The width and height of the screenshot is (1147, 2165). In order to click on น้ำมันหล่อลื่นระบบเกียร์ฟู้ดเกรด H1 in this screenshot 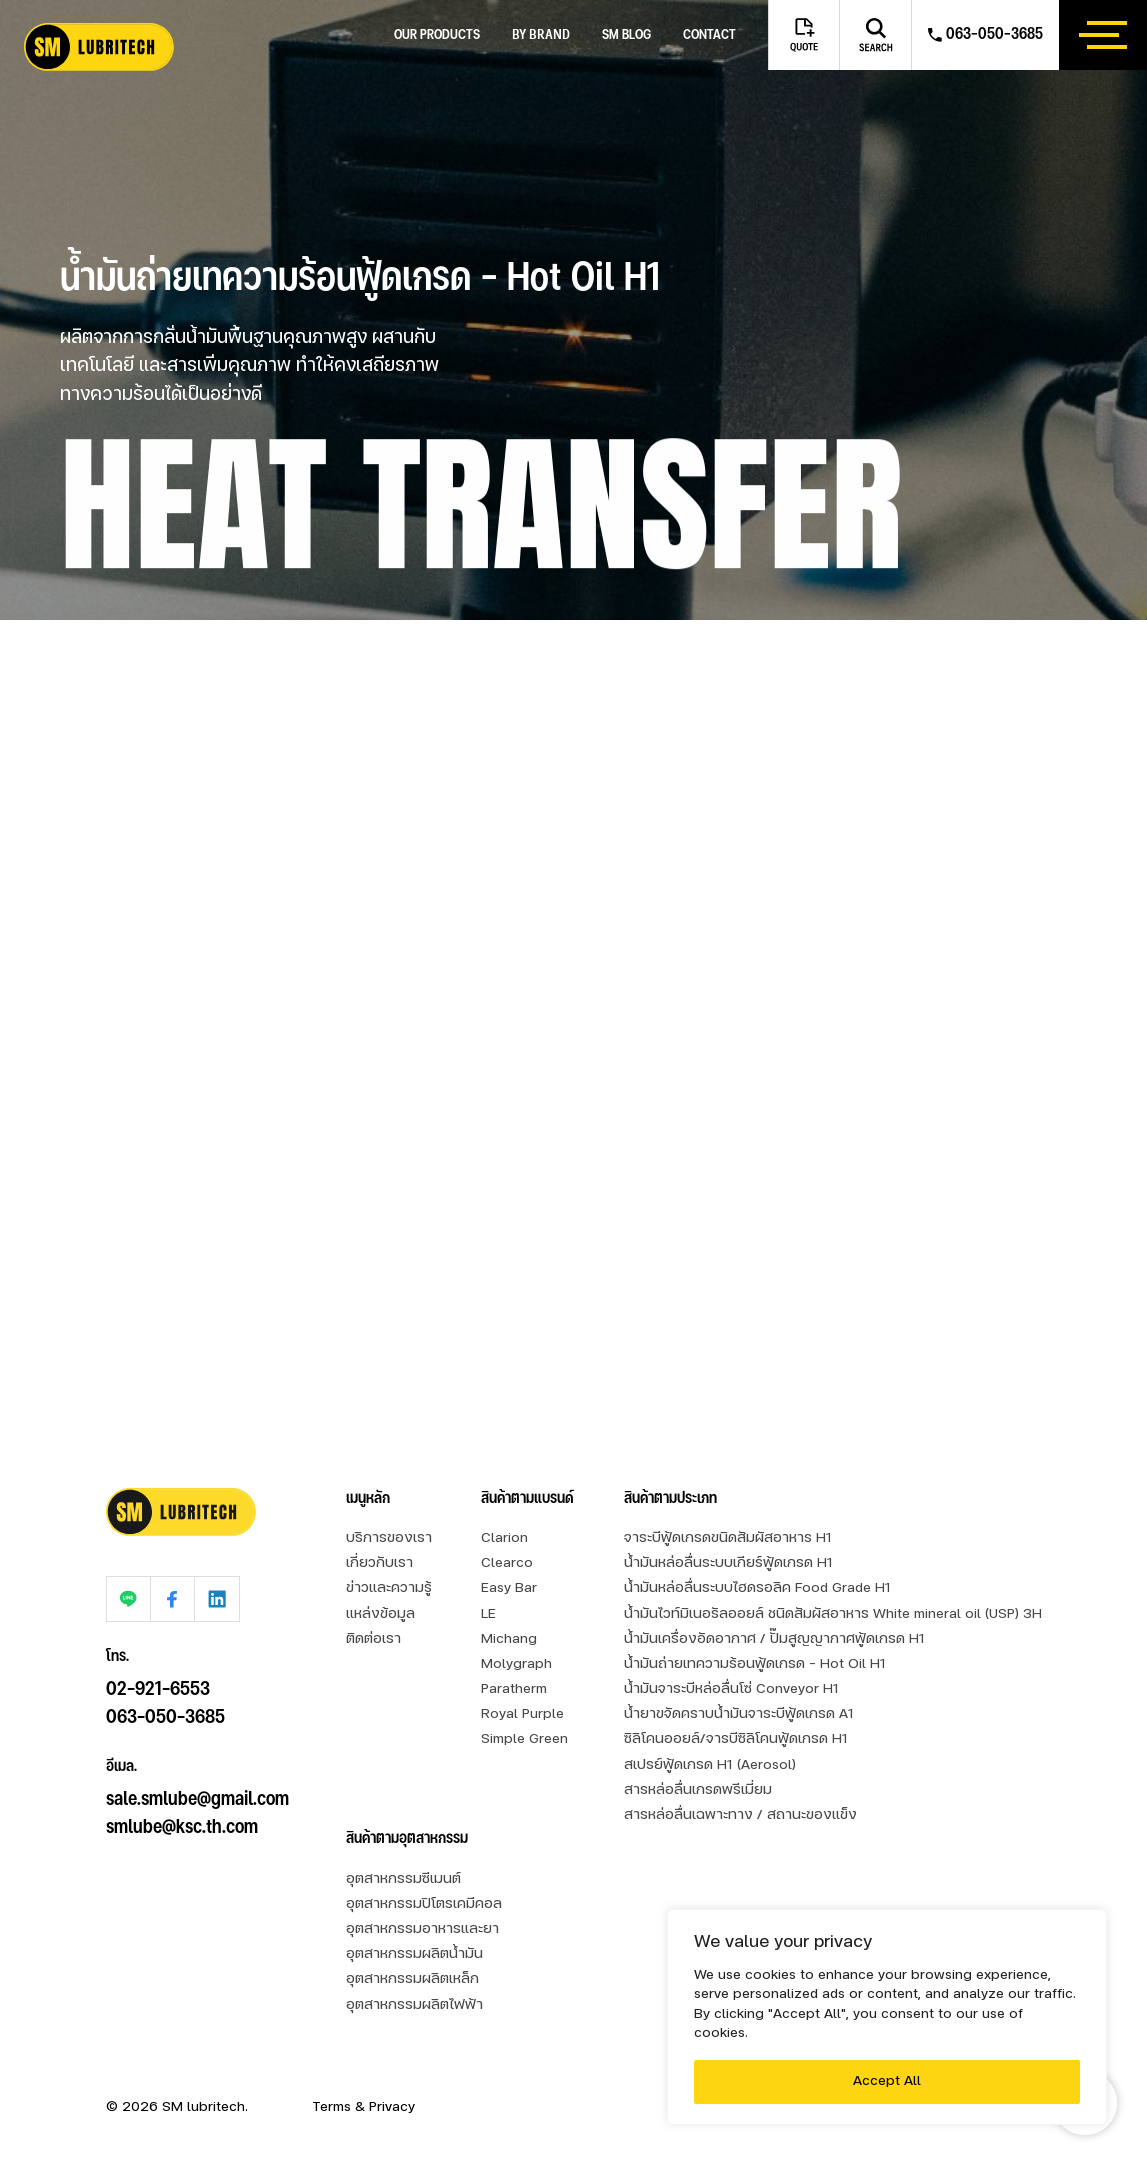, I will do `click(728, 1563)`.